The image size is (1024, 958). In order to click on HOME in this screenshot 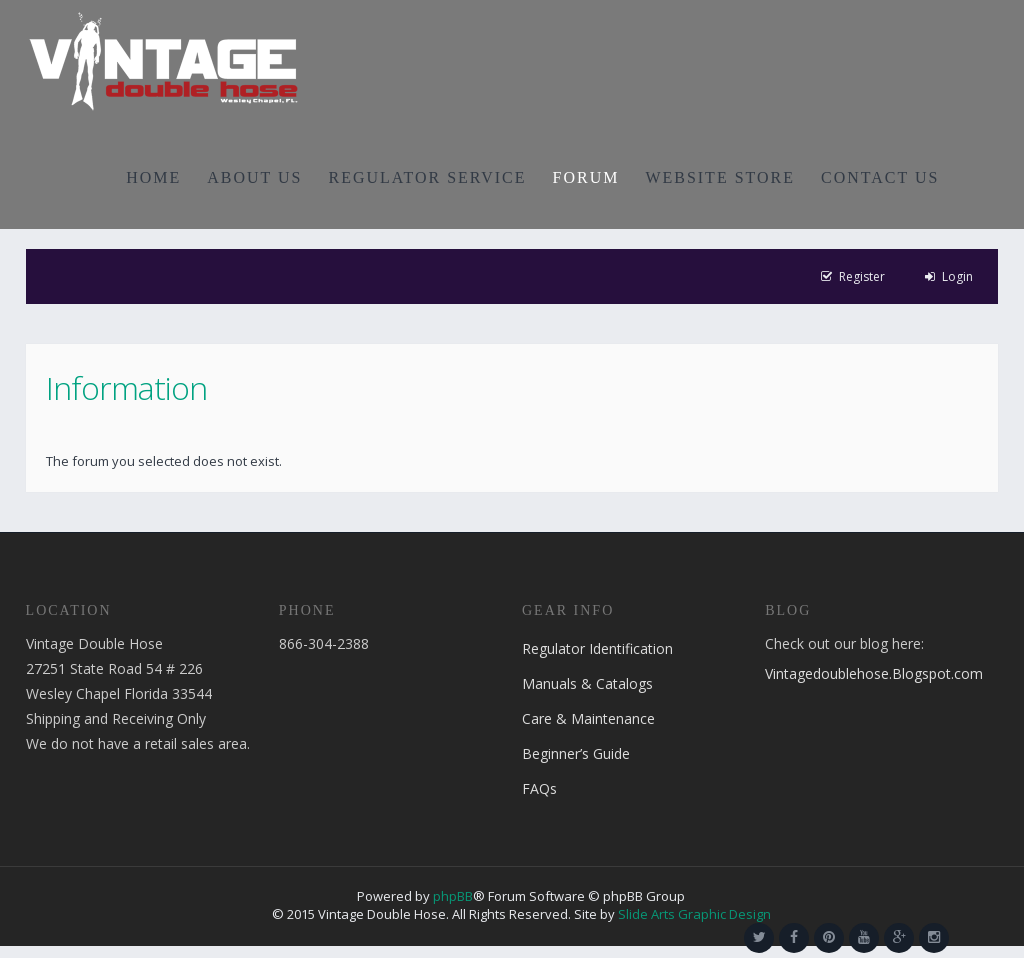, I will do `click(153, 177)`.